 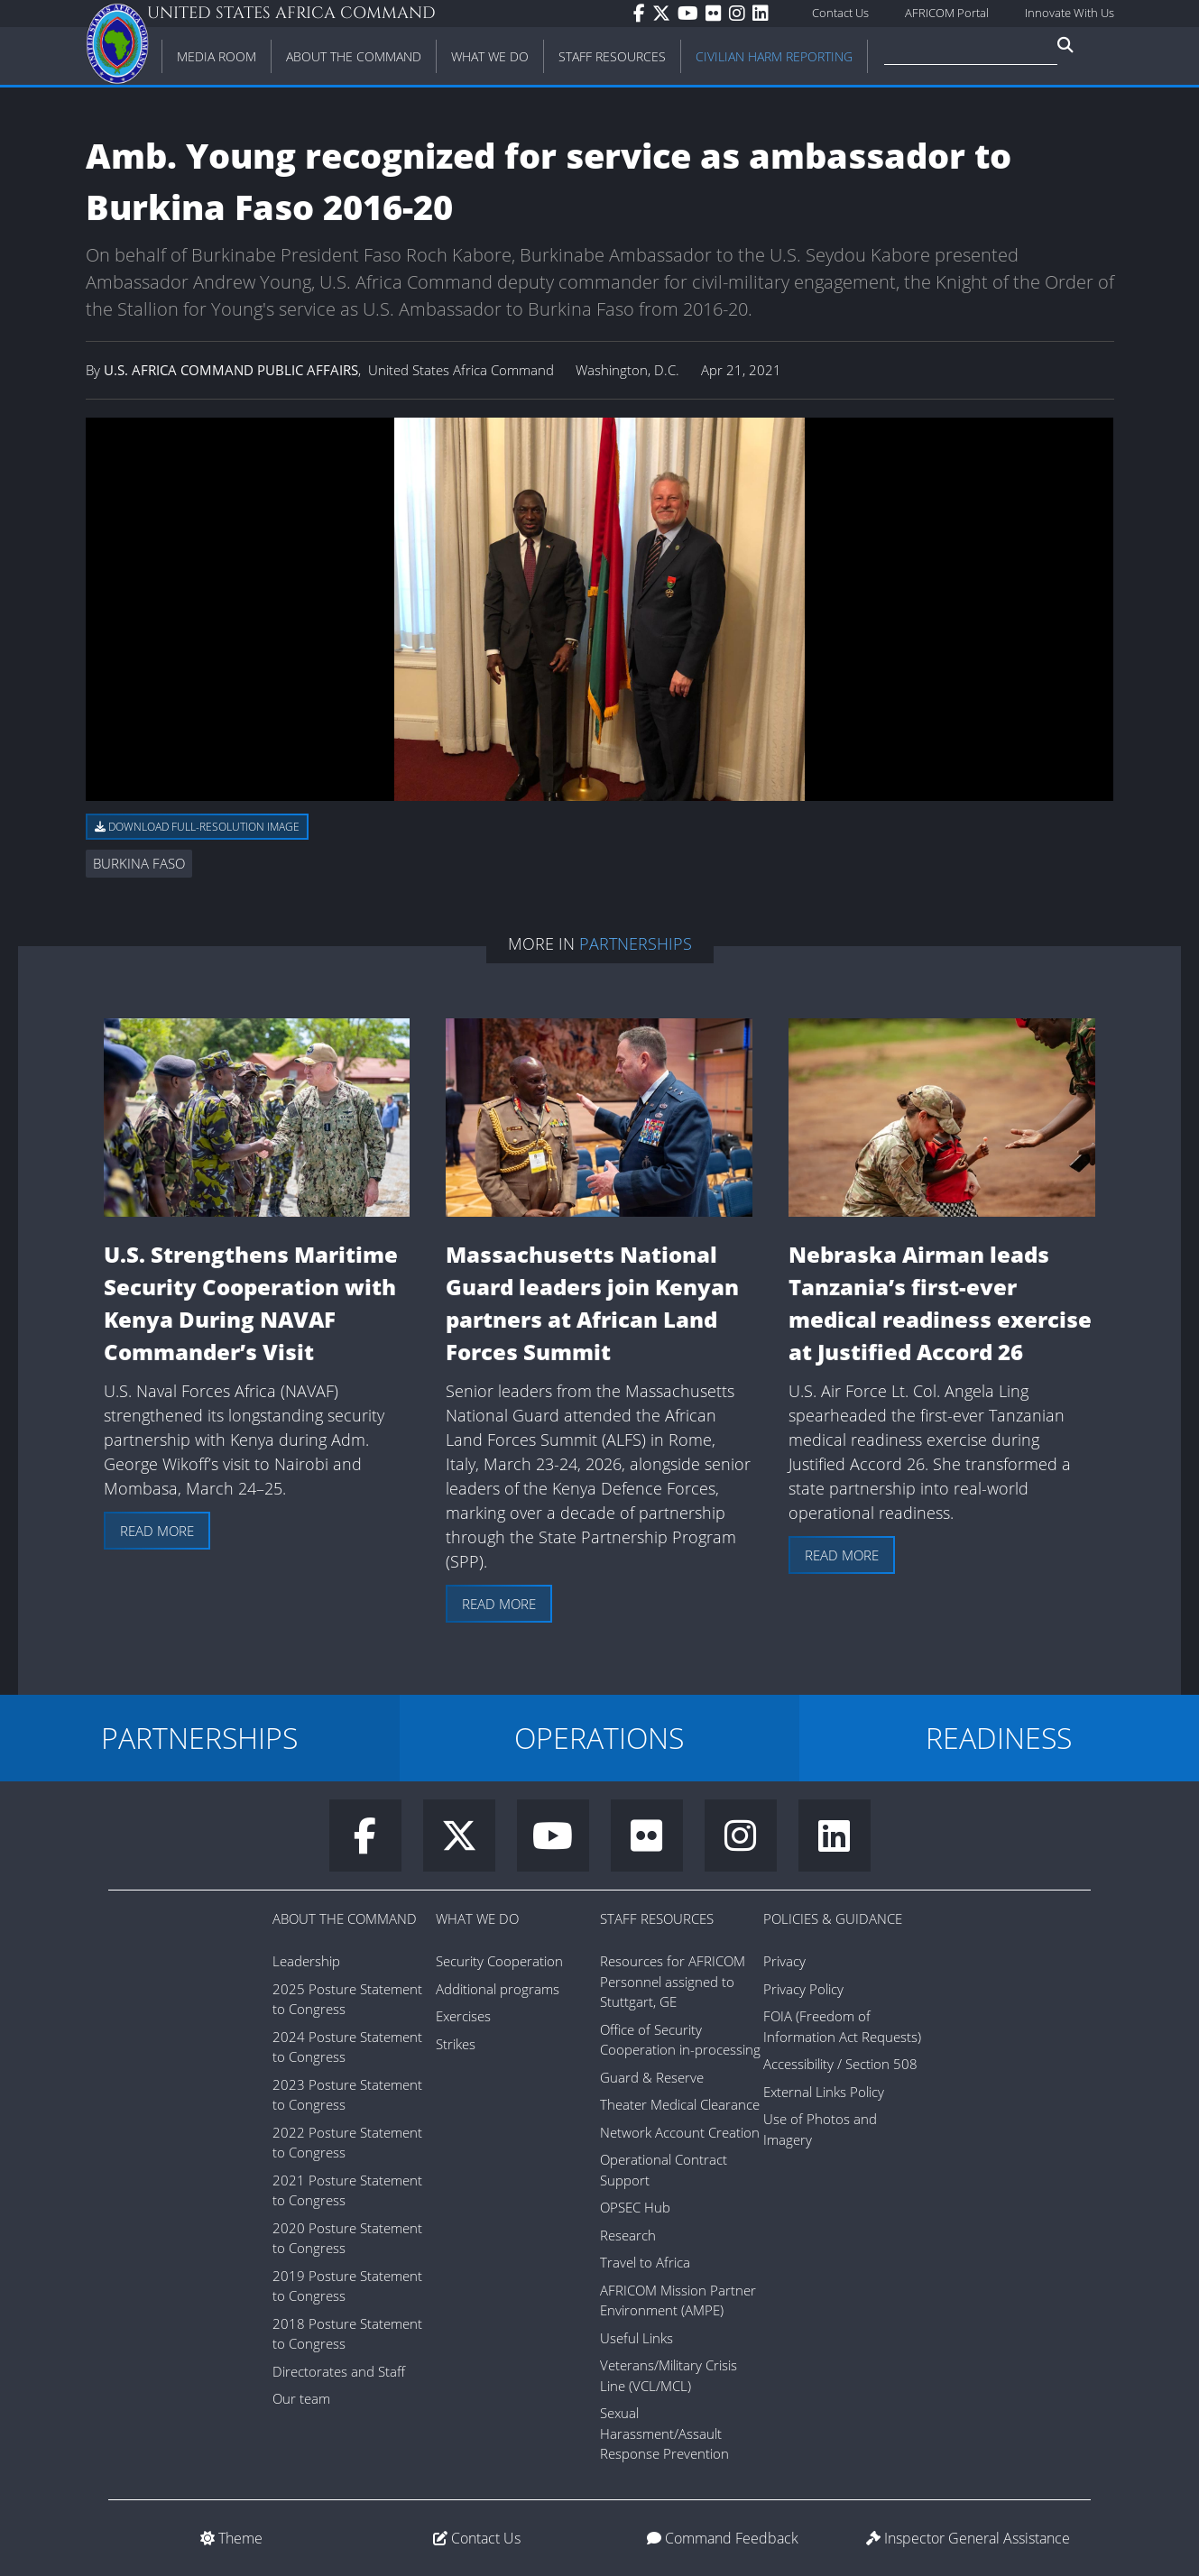 What do you see at coordinates (599, 1737) in the screenshot?
I see `OPERATIONS` at bounding box center [599, 1737].